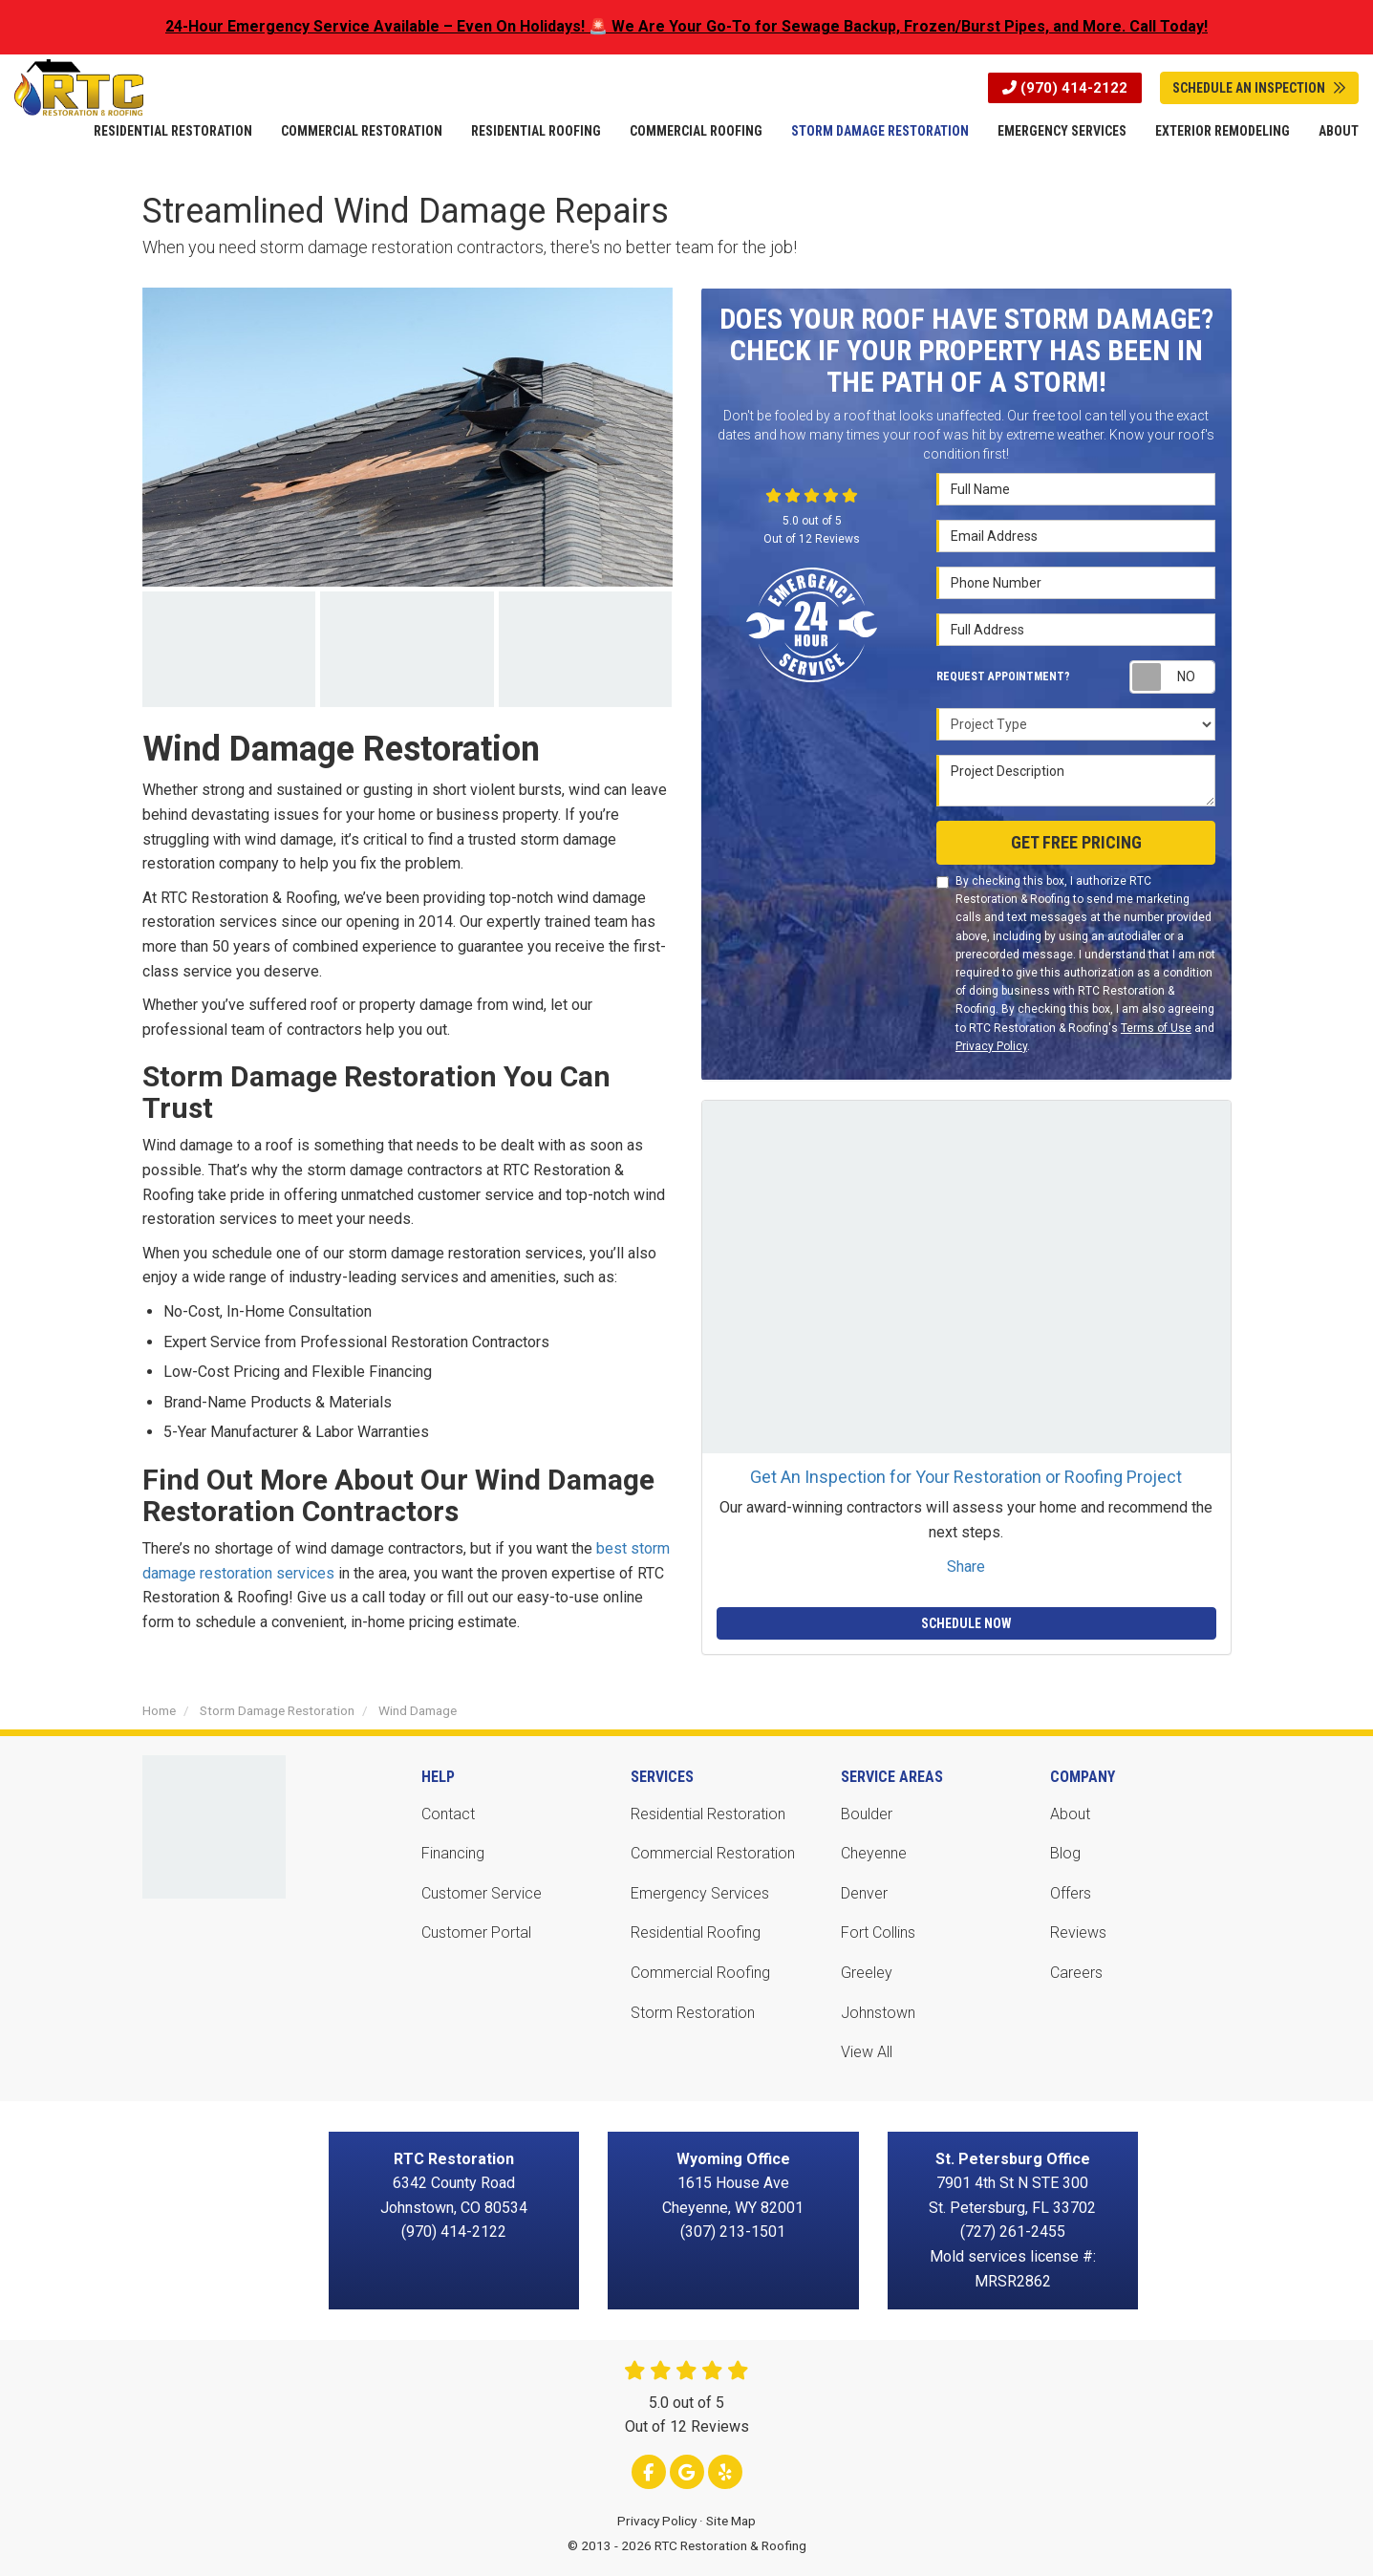 The height and width of the screenshot is (2576, 1373). What do you see at coordinates (700, 1973) in the screenshot?
I see `Commercial Roofing` at bounding box center [700, 1973].